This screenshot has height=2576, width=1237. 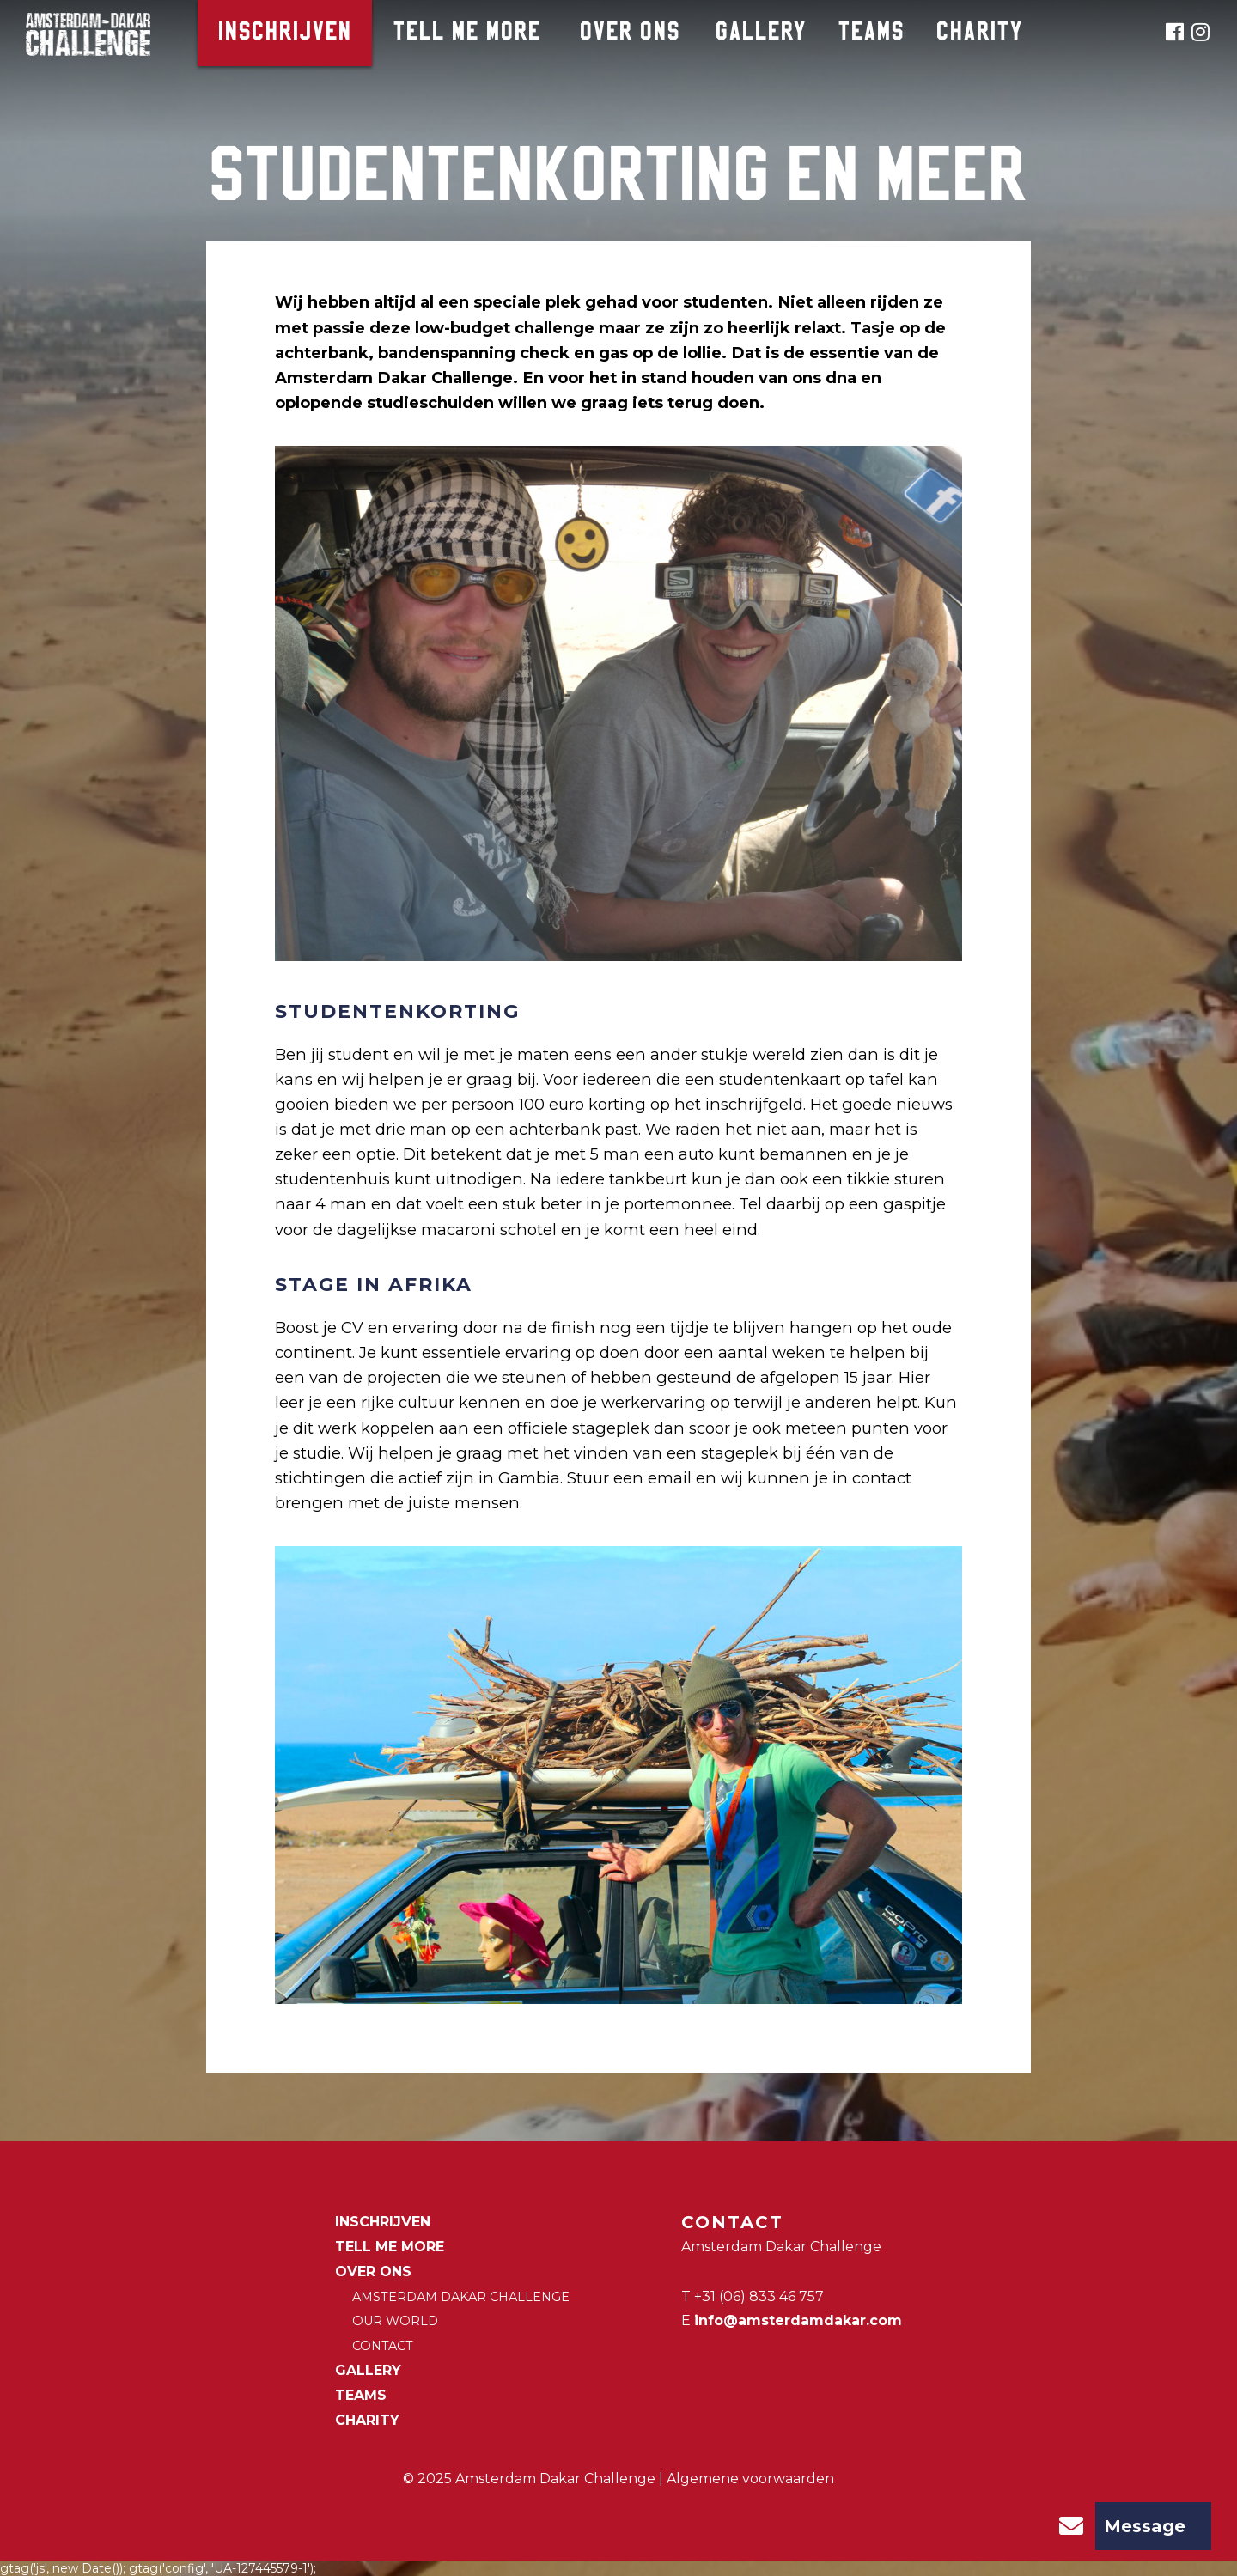 I want to click on Message, so click(x=1116, y=2526).